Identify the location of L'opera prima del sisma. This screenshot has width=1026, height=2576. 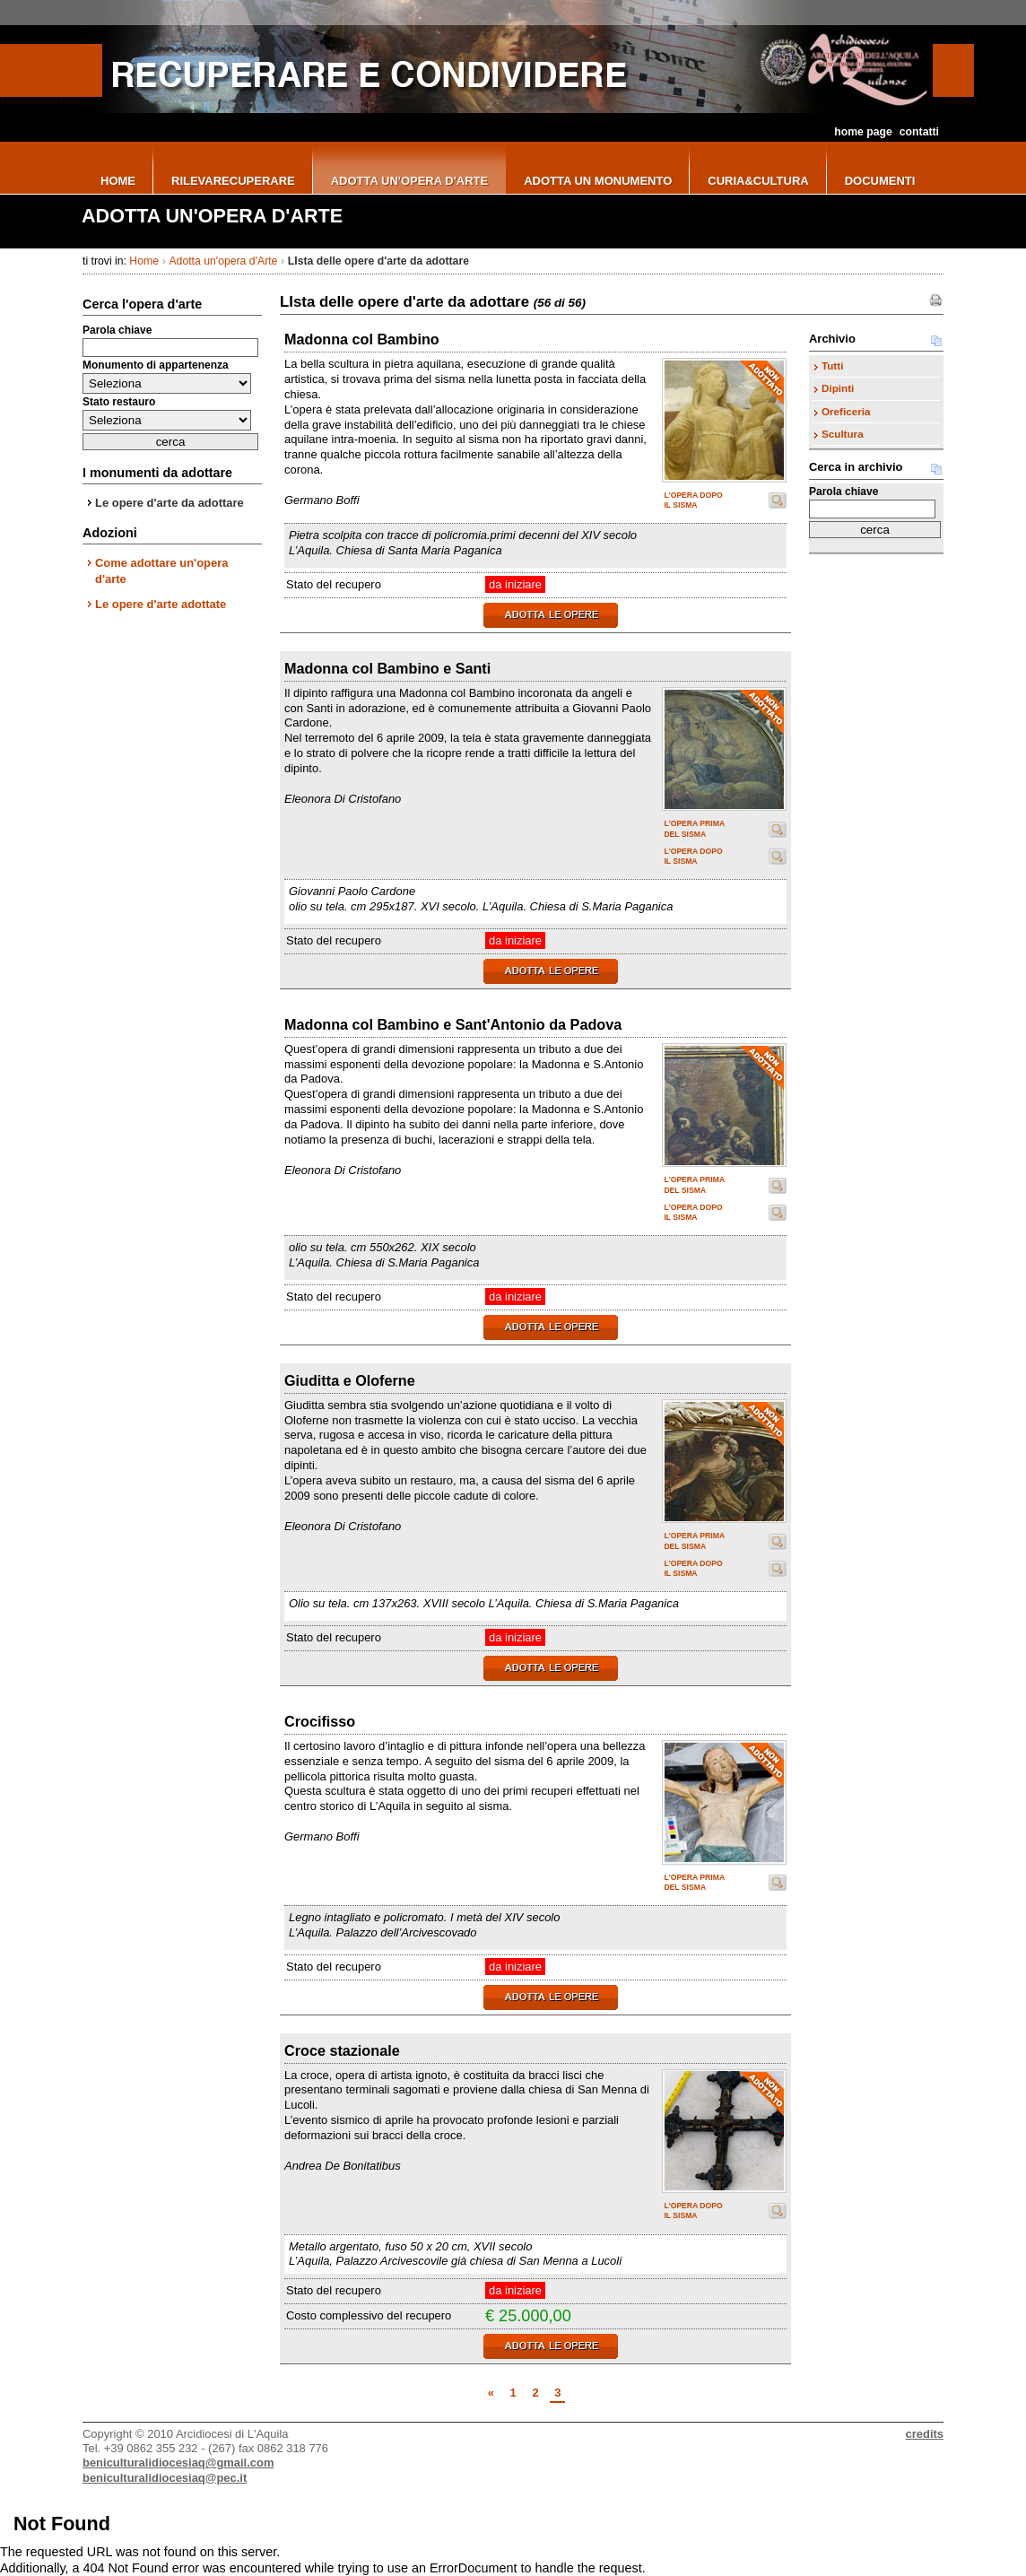
(694, 828).